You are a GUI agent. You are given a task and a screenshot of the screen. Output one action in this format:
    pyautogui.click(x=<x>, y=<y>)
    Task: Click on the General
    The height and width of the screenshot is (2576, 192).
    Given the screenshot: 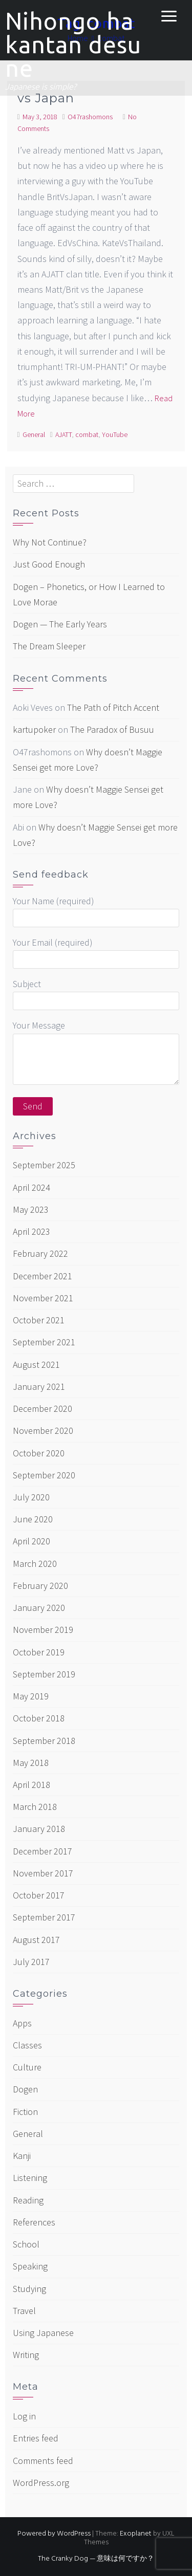 What is the action you would take?
    pyautogui.click(x=34, y=434)
    